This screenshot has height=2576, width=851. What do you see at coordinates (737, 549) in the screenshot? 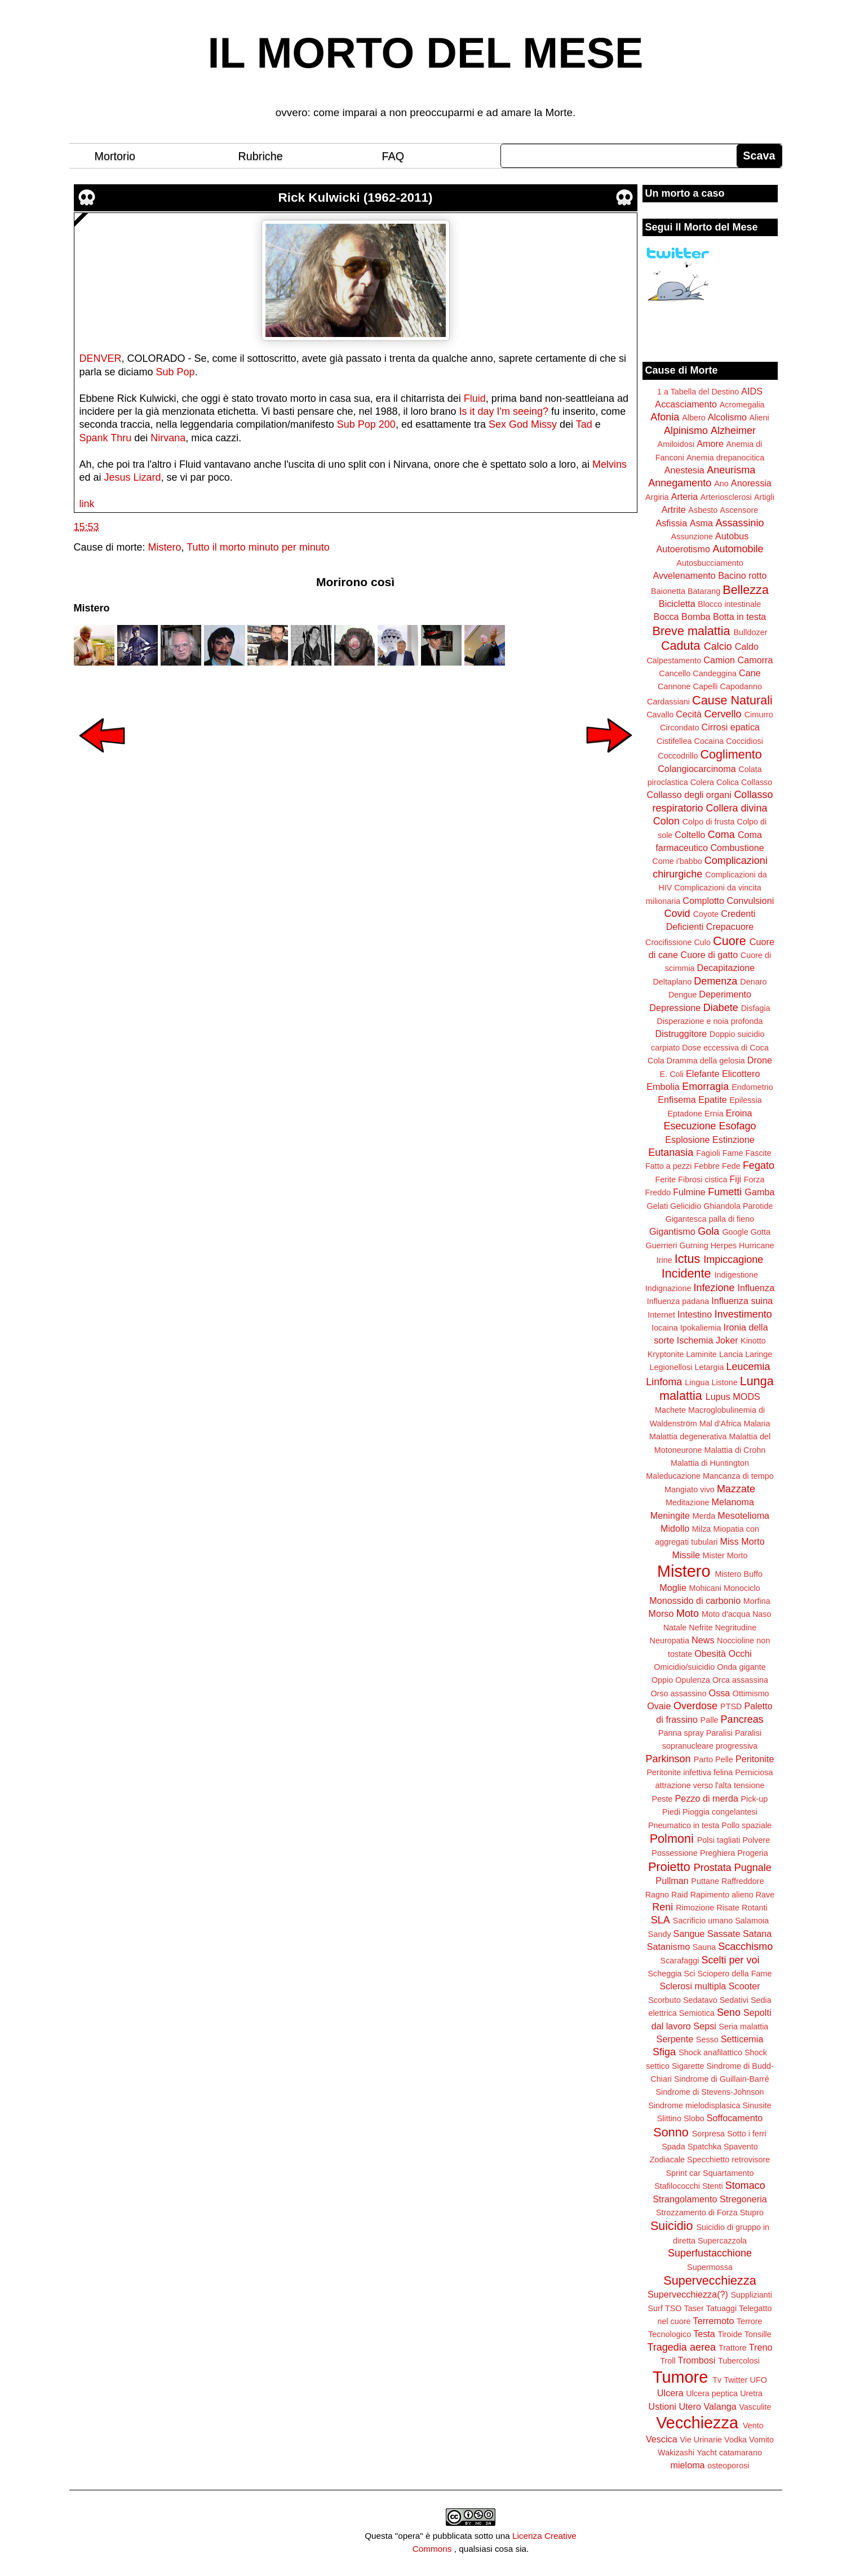
I see `Automobile` at bounding box center [737, 549].